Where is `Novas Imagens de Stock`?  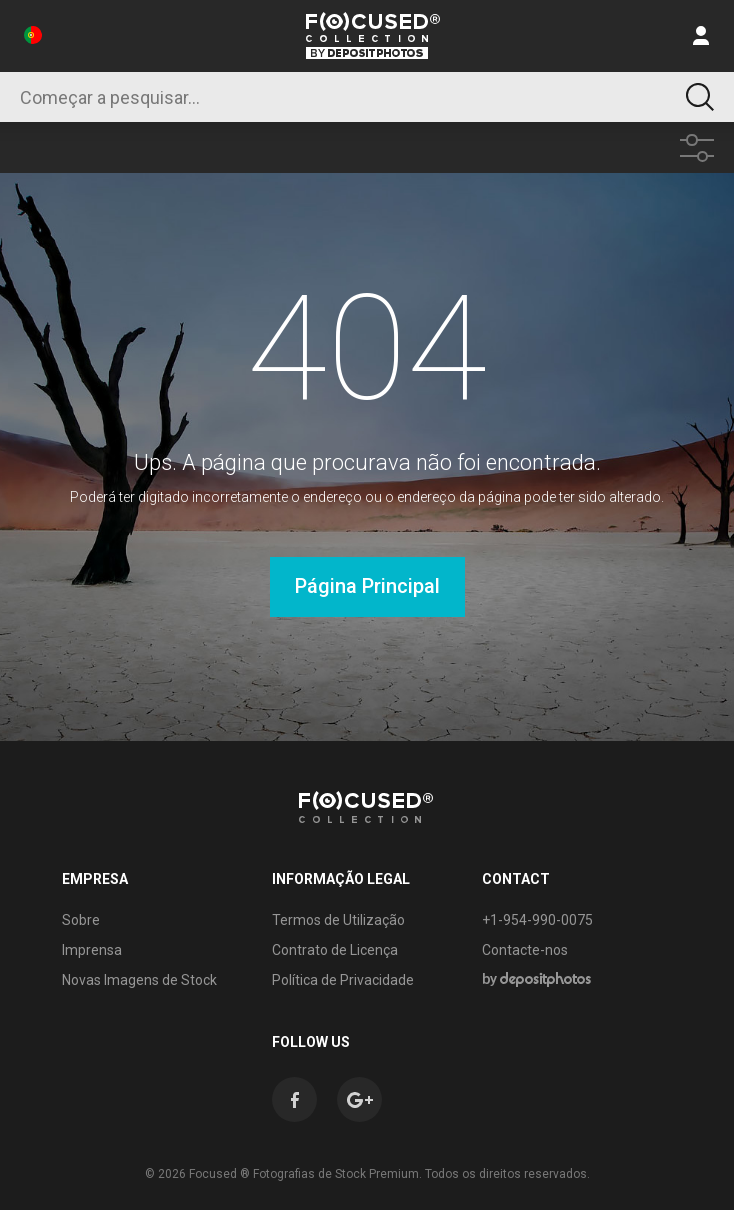 Novas Imagens de Stock is located at coordinates (139, 980).